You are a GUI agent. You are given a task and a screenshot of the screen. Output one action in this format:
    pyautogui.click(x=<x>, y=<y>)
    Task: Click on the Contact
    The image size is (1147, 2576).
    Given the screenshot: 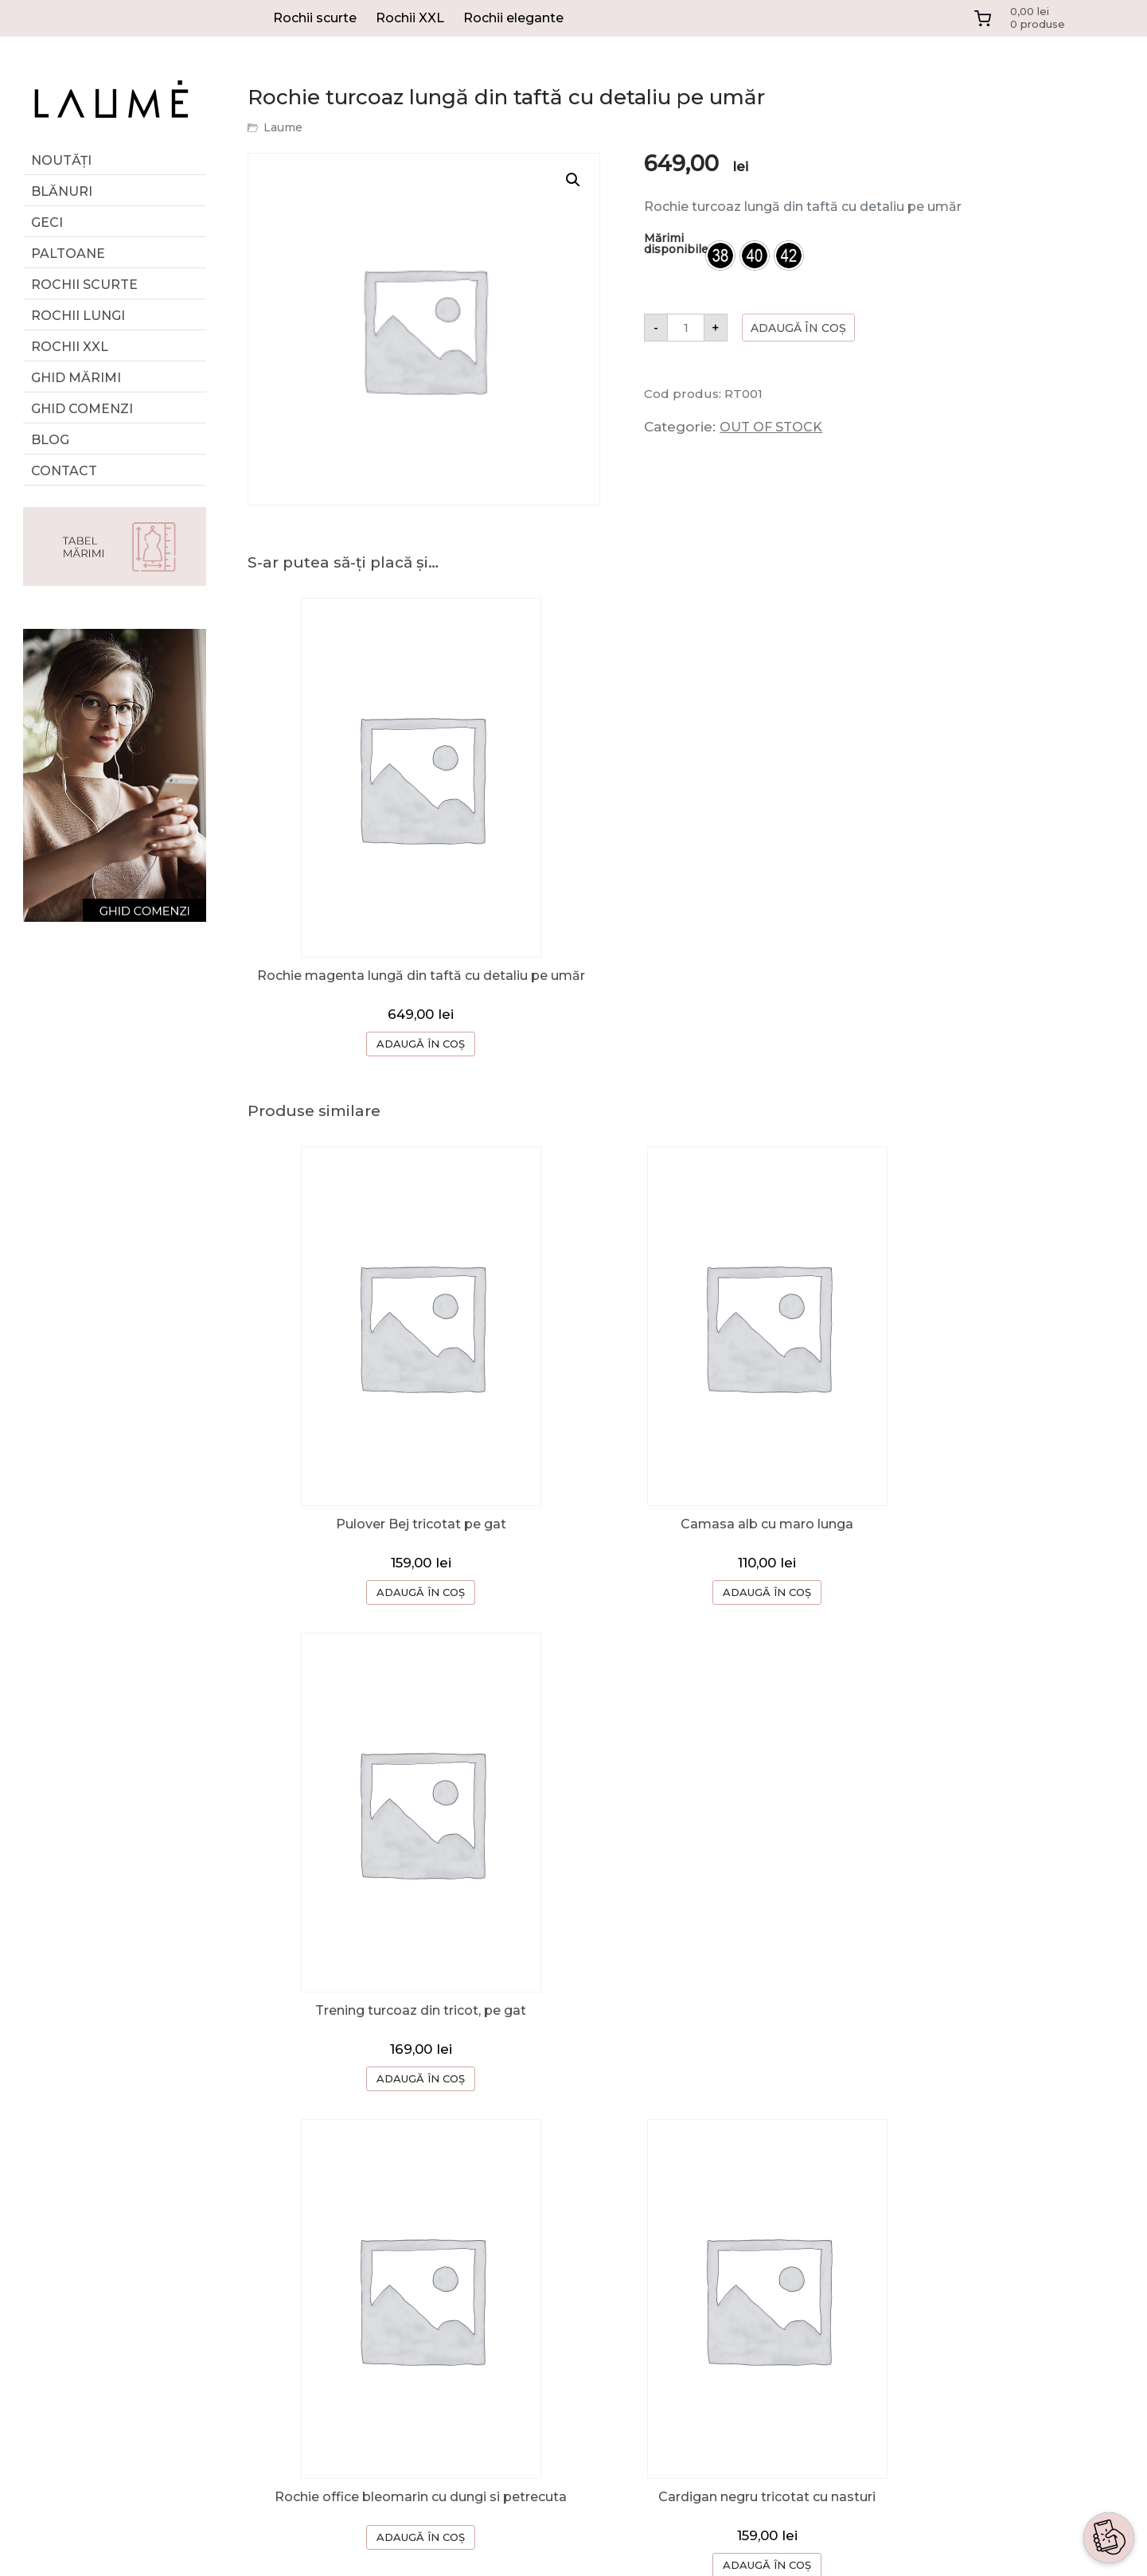 What is the action you would take?
    pyautogui.click(x=64, y=470)
    